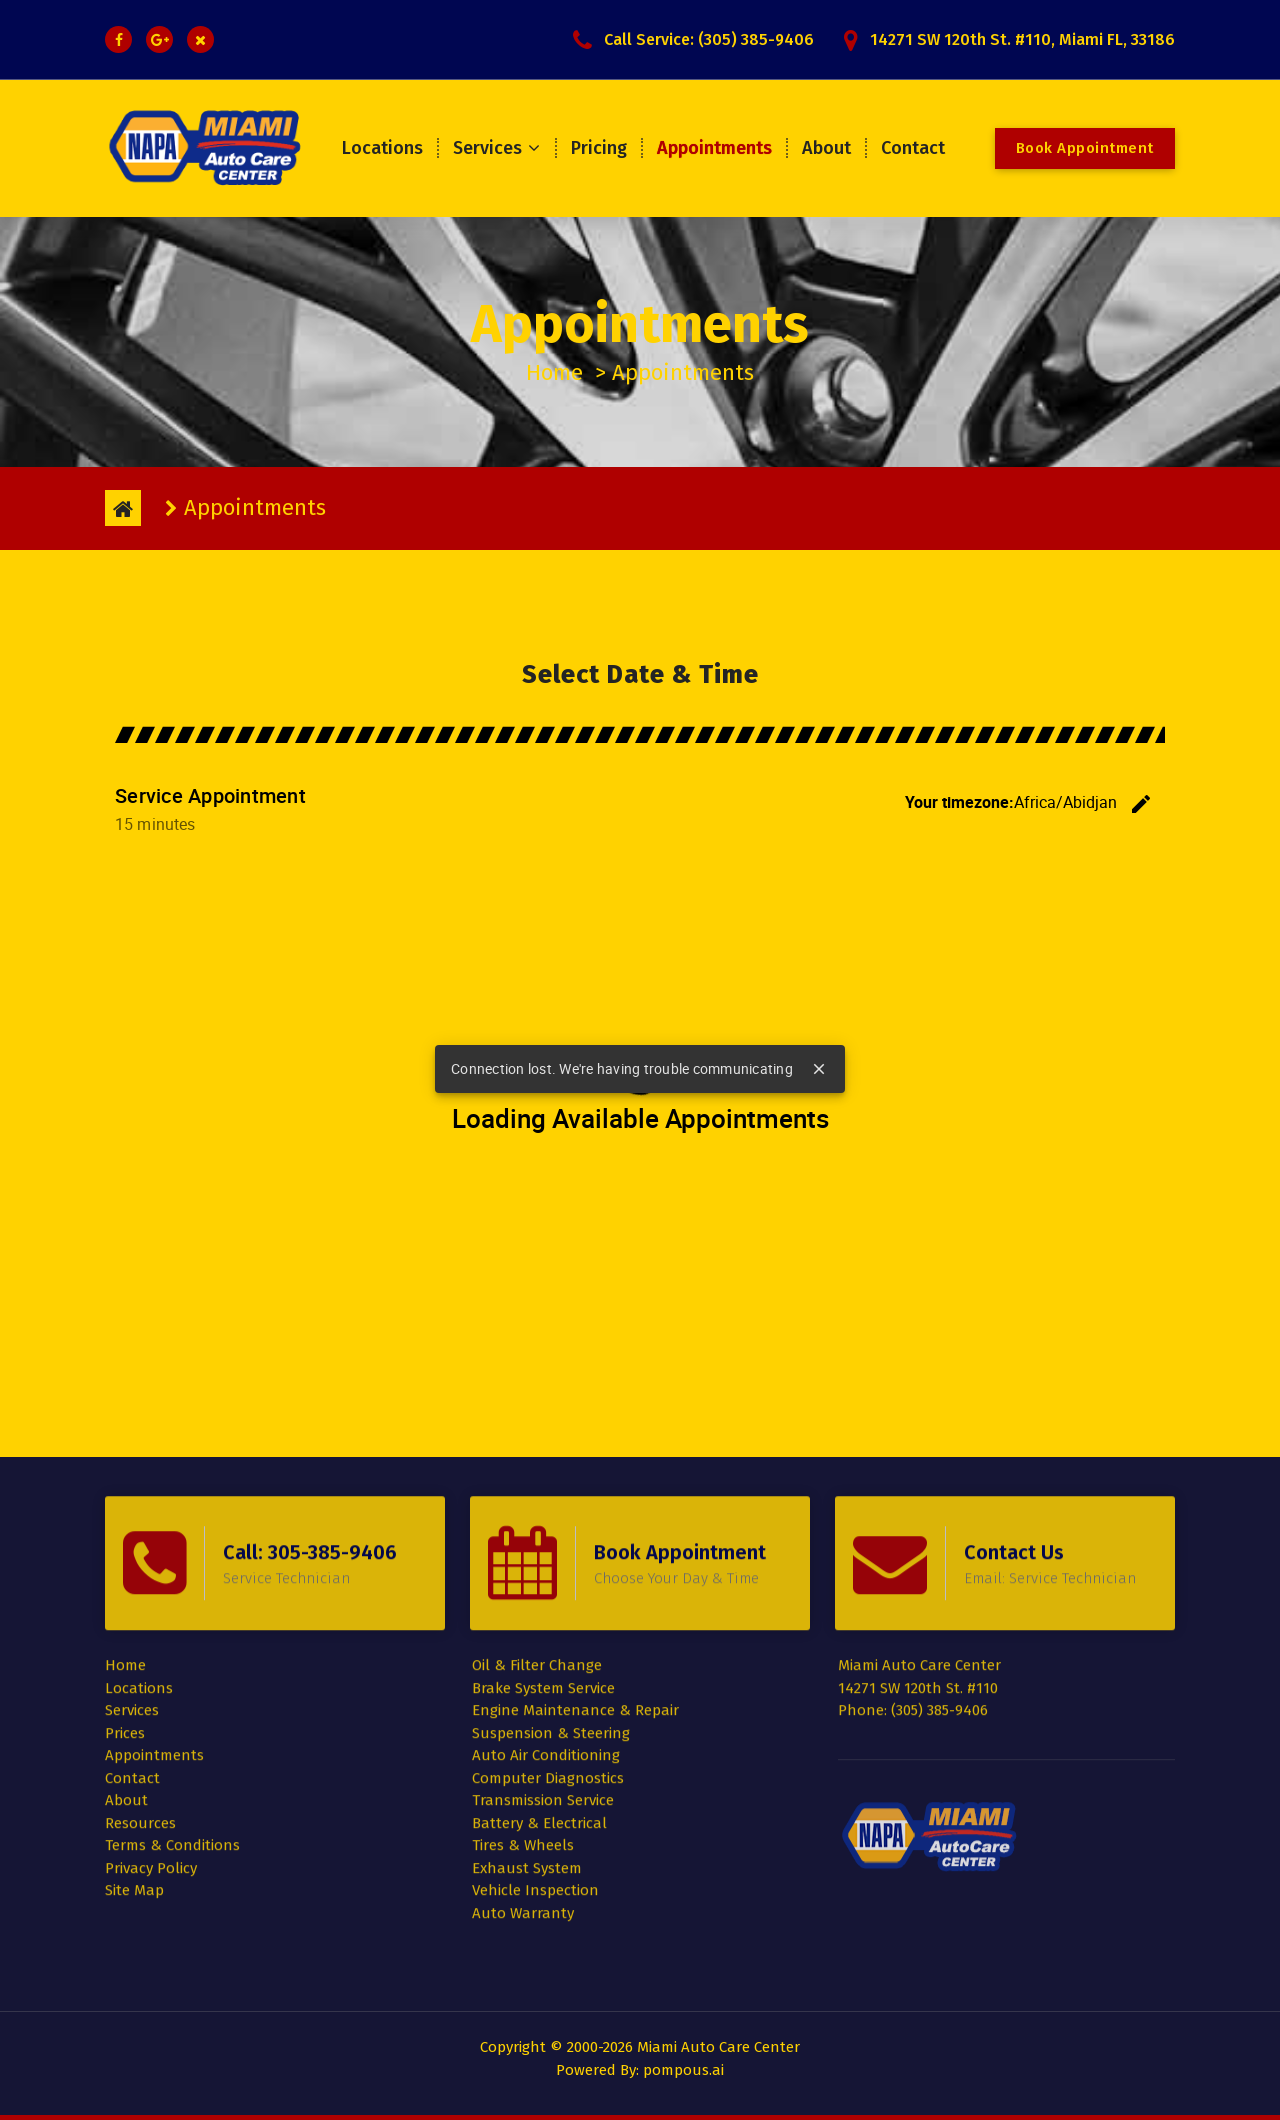 Image resolution: width=1280 pixels, height=2120 pixels. What do you see at coordinates (543, 1652) in the screenshot?
I see `Transmission Service` at bounding box center [543, 1652].